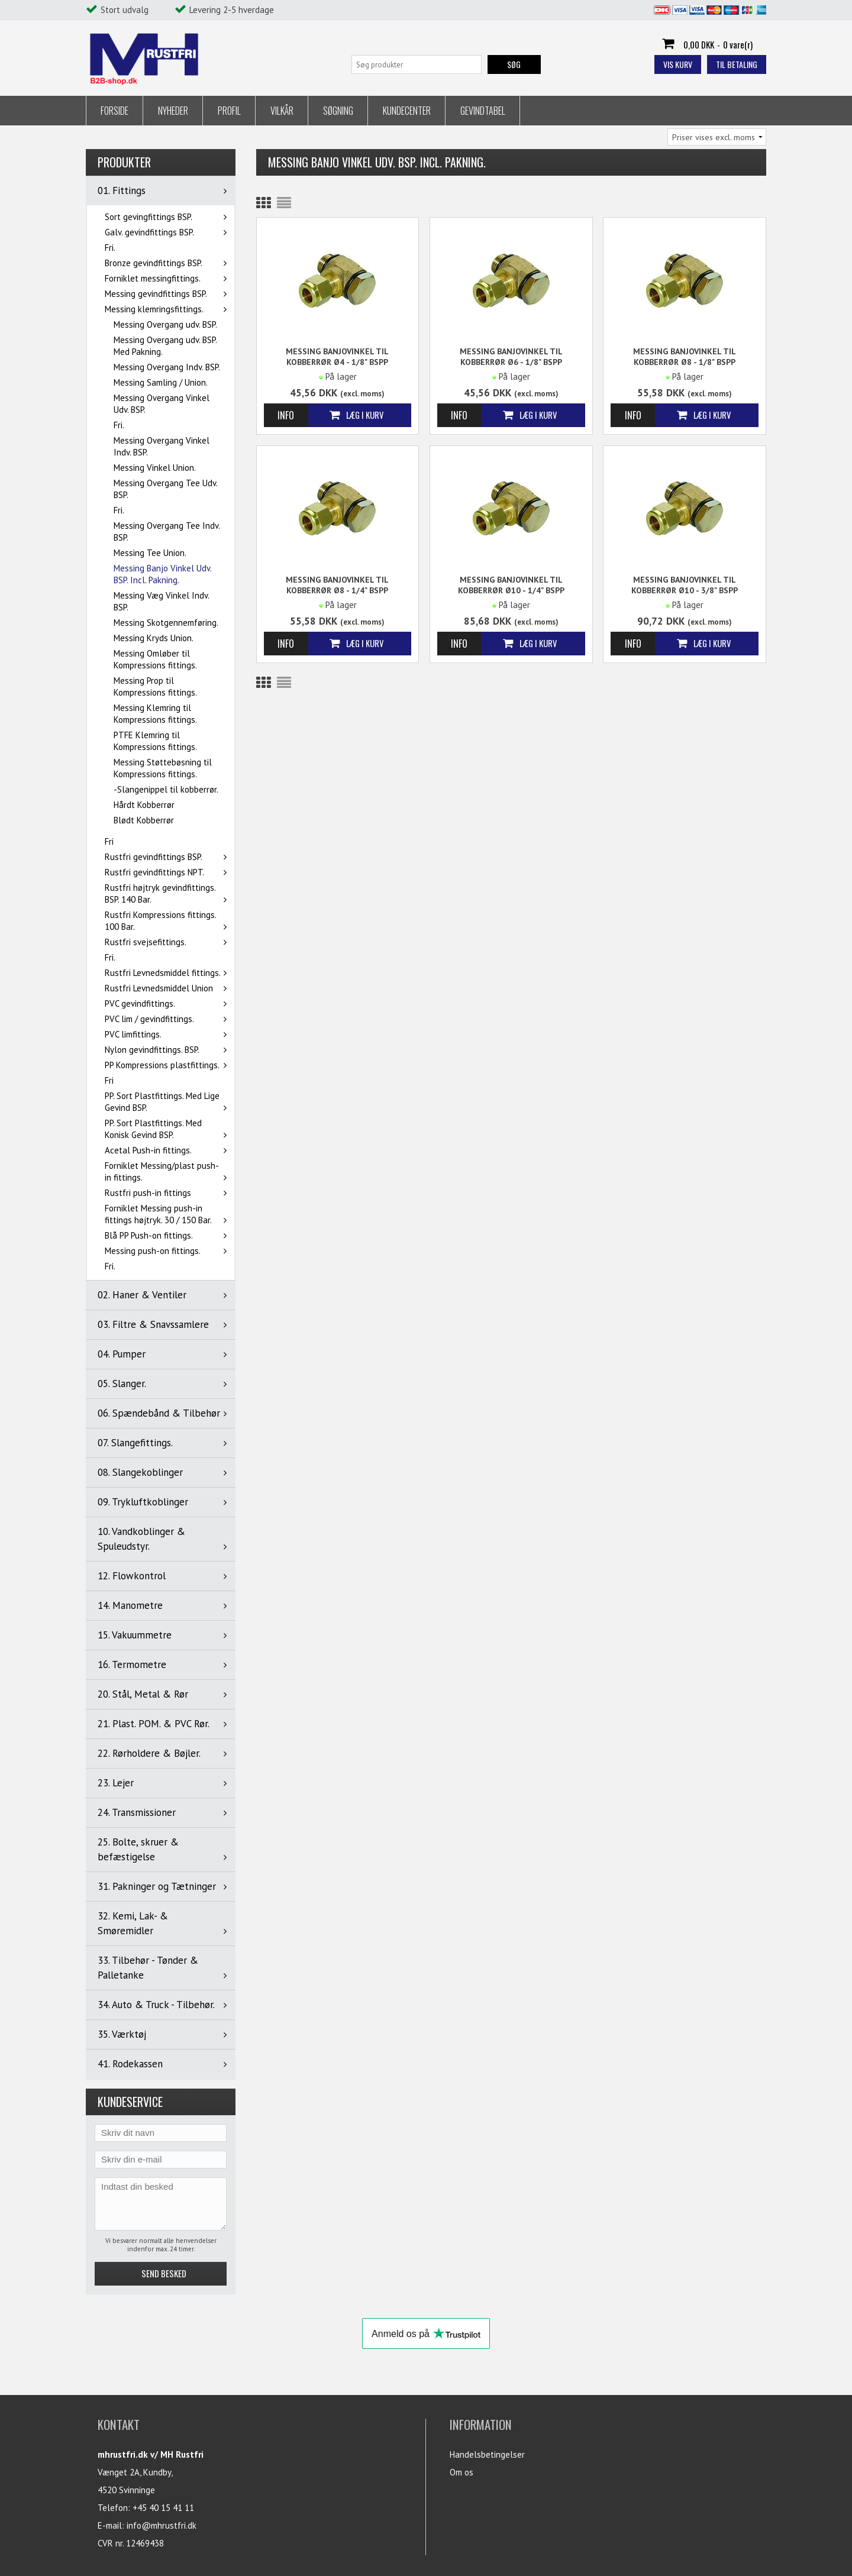  I want to click on PTFE Klemring til Kompressions fittings., so click(155, 740).